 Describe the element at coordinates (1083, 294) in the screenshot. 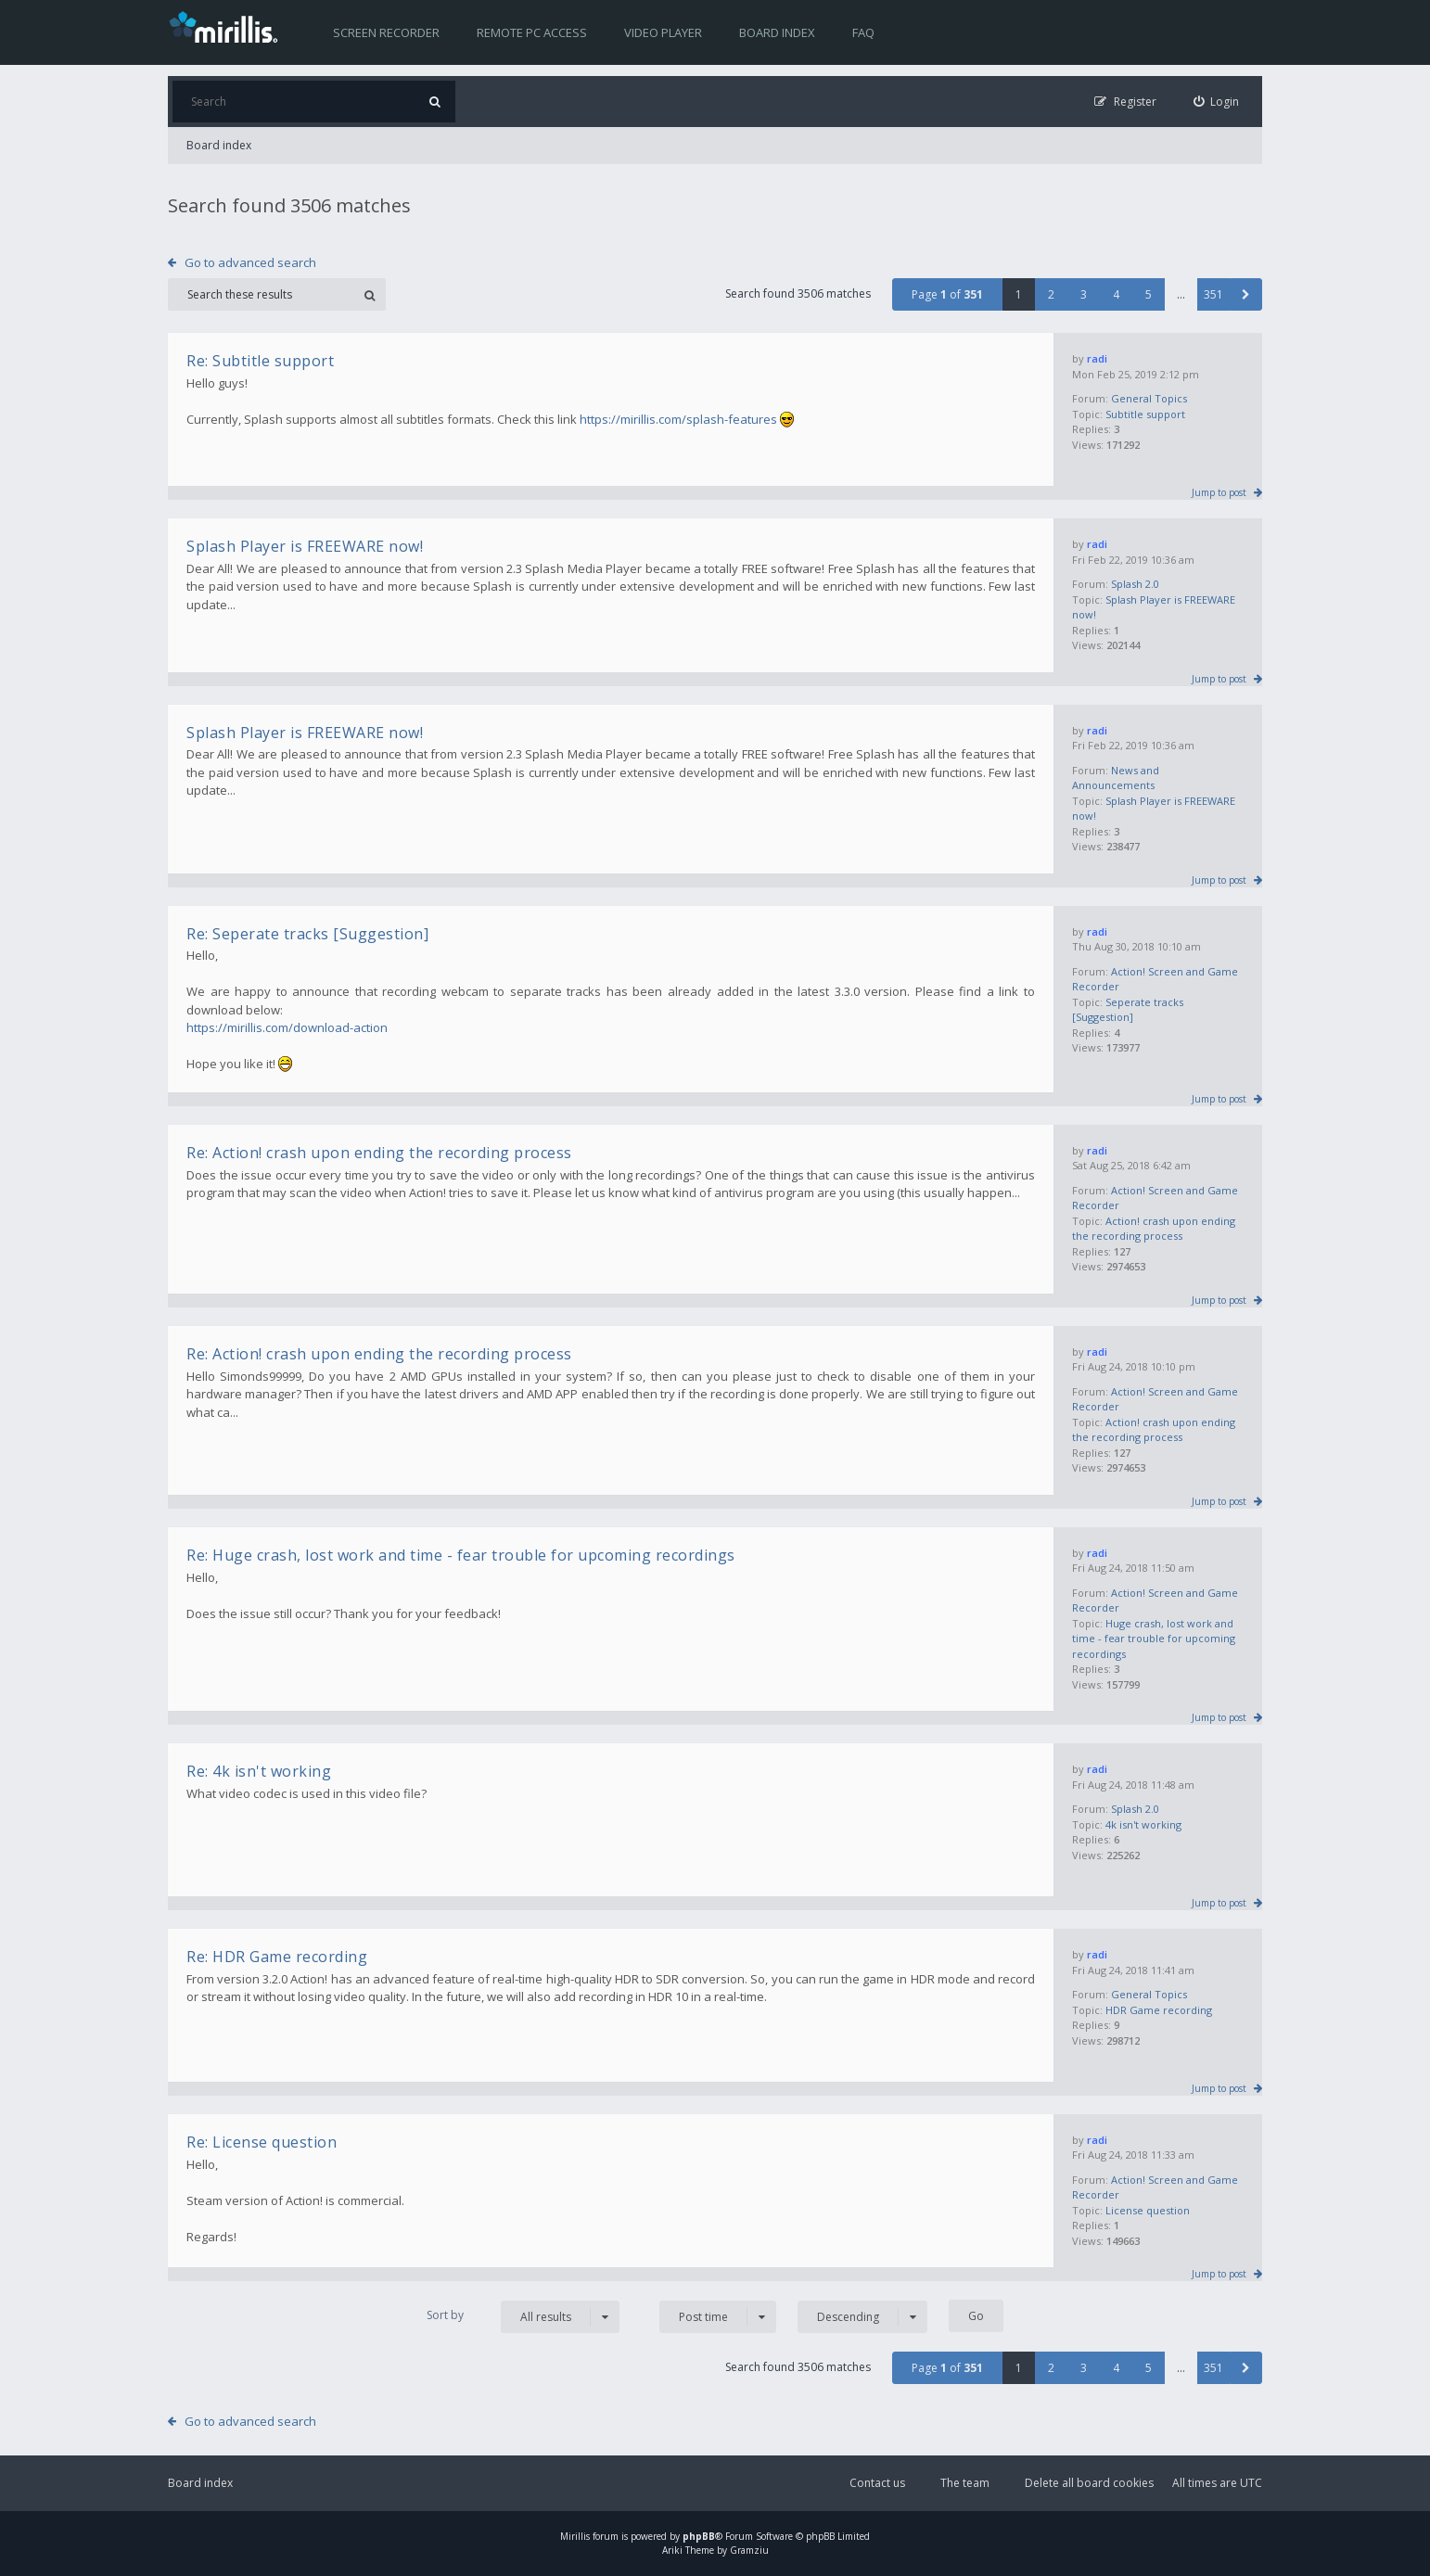

I see `3 [button]` at that location.